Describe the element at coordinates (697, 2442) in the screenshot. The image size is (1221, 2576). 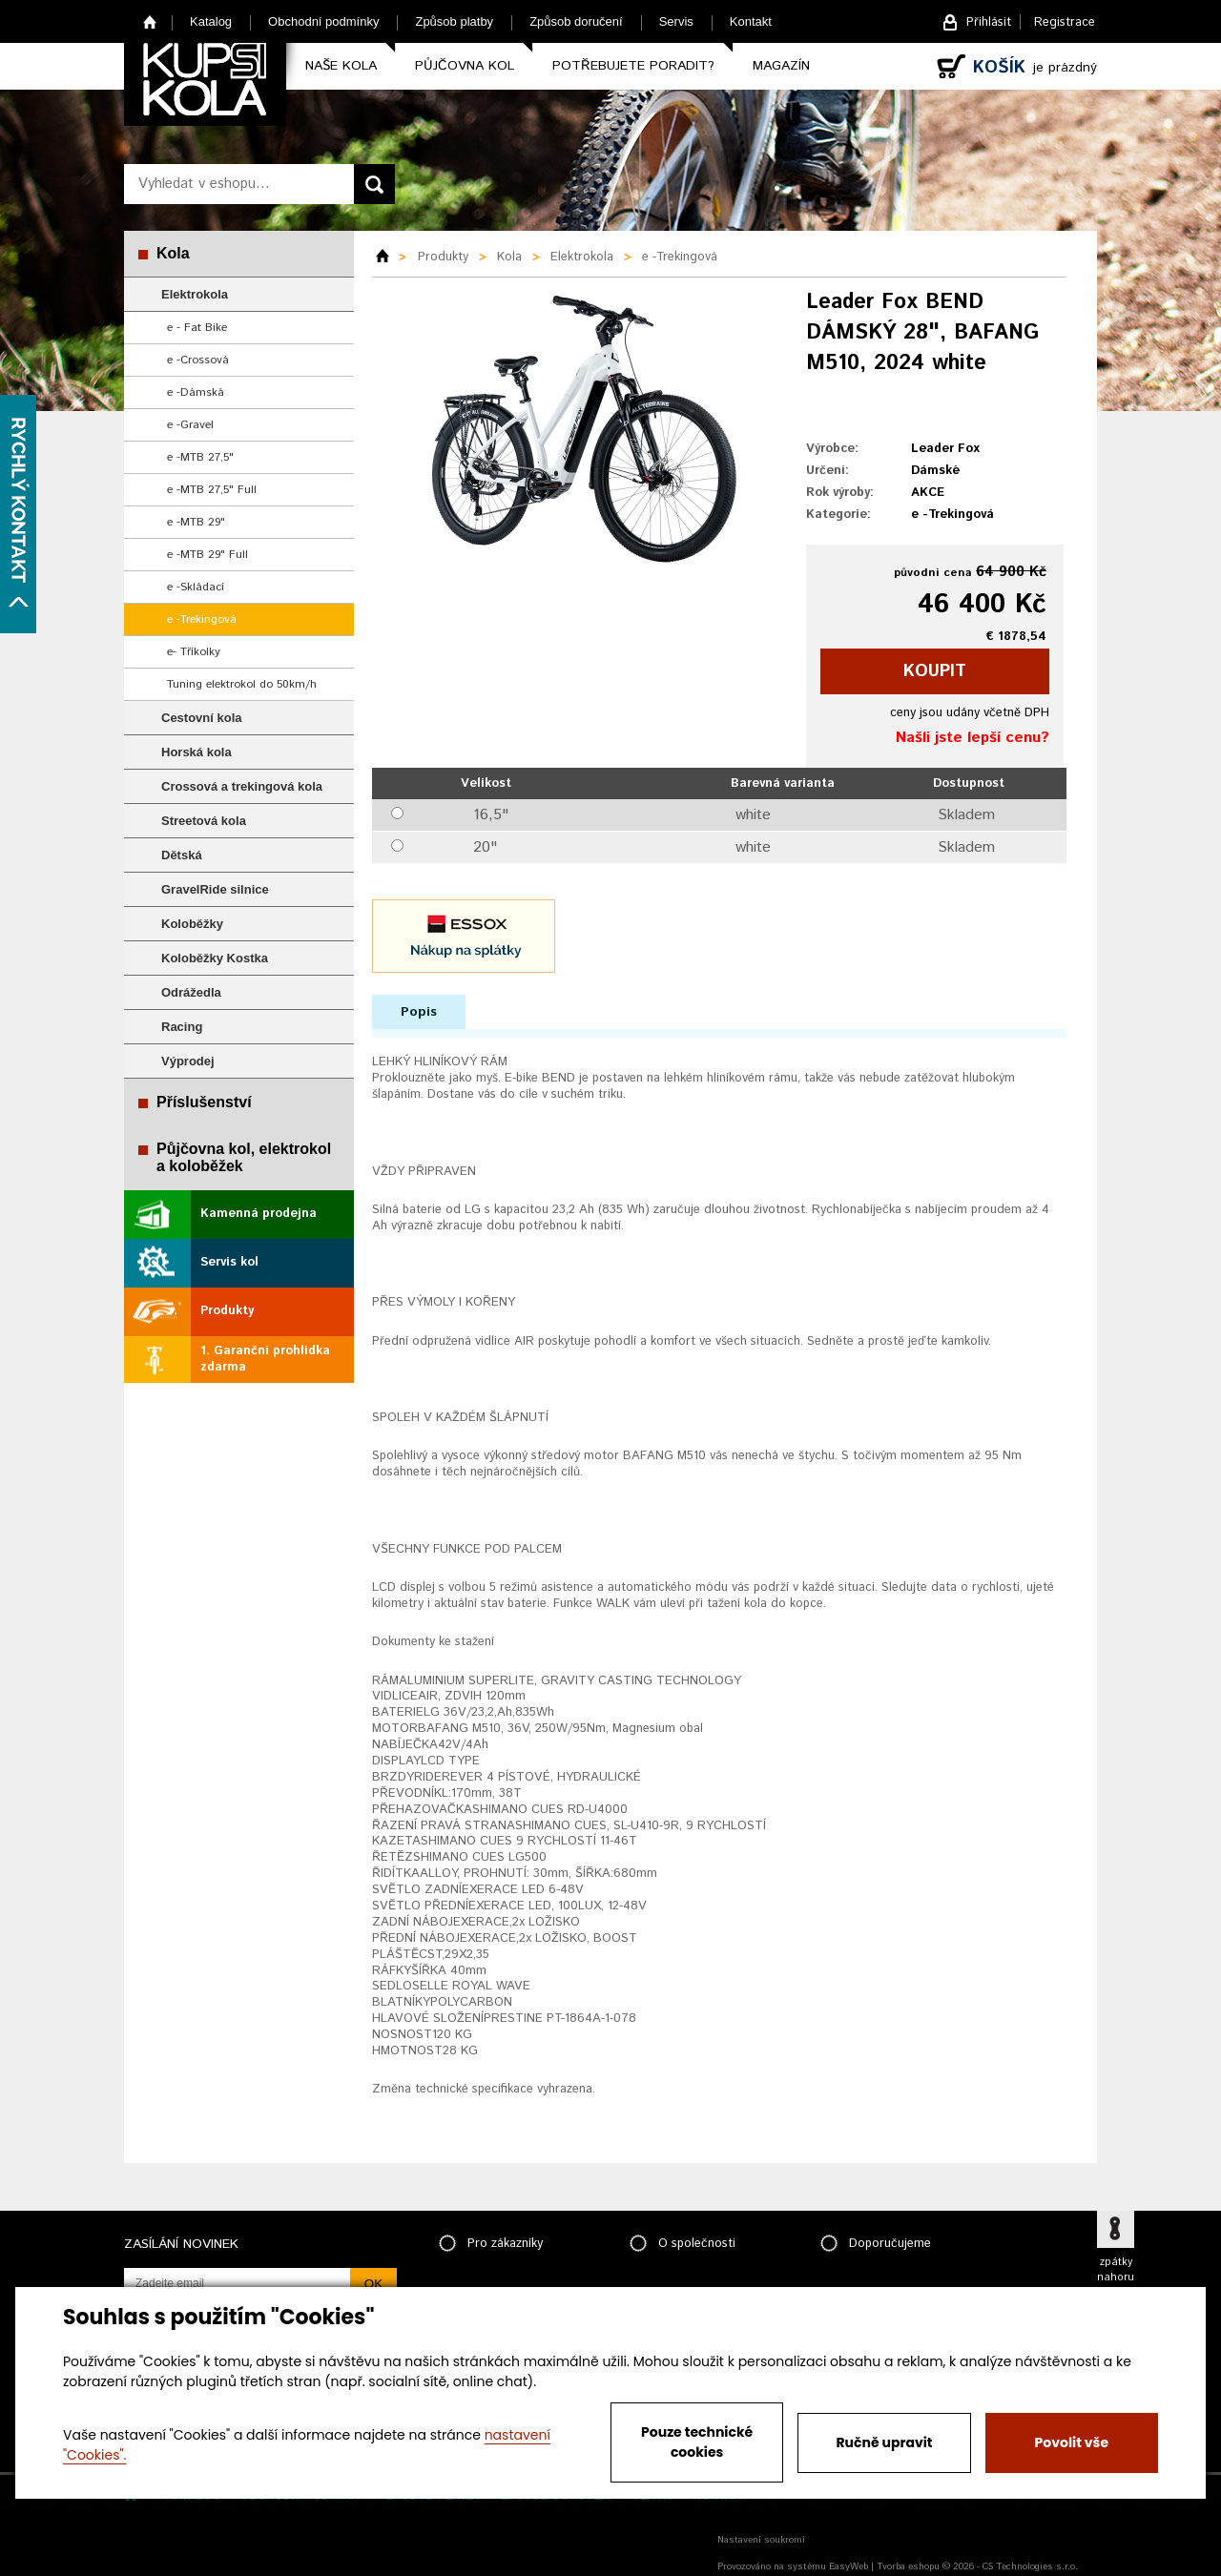
I see `Pouze technické cookies` at that location.